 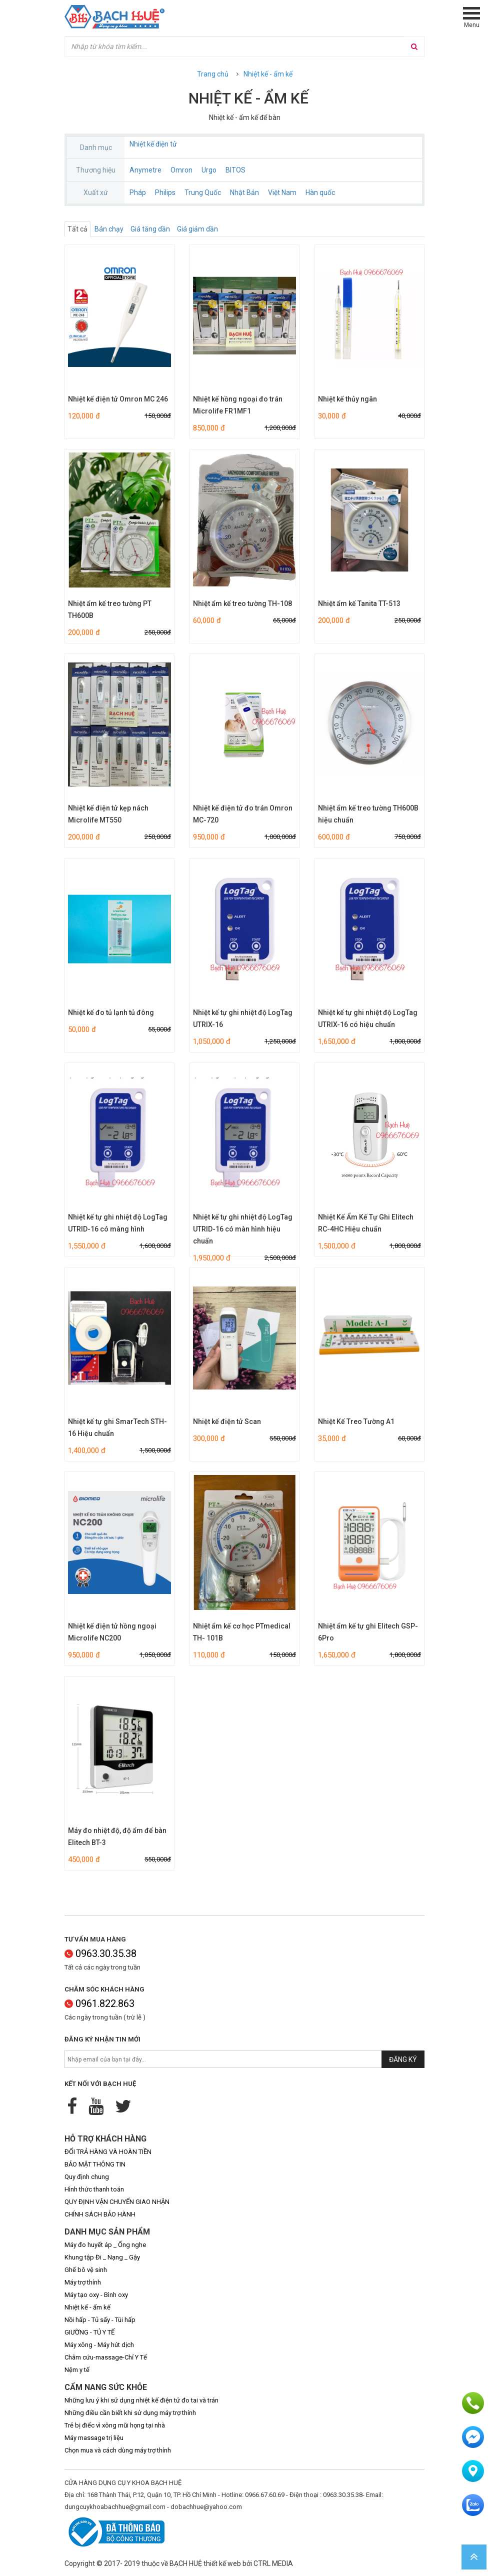 I want to click on Trang chủ, so click(x=212, y=74).